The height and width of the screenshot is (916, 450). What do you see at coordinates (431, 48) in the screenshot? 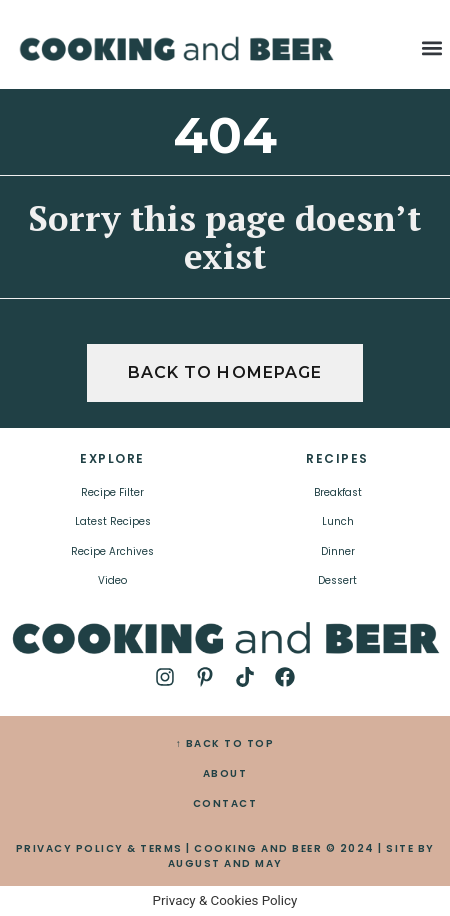
I see `[button]` at bounding box center [431, 48].